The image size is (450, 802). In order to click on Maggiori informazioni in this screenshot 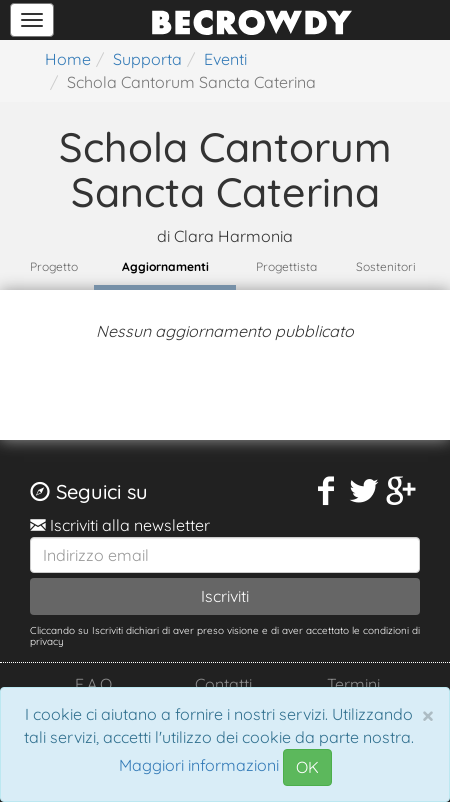, I will do `click(199, 766)`.